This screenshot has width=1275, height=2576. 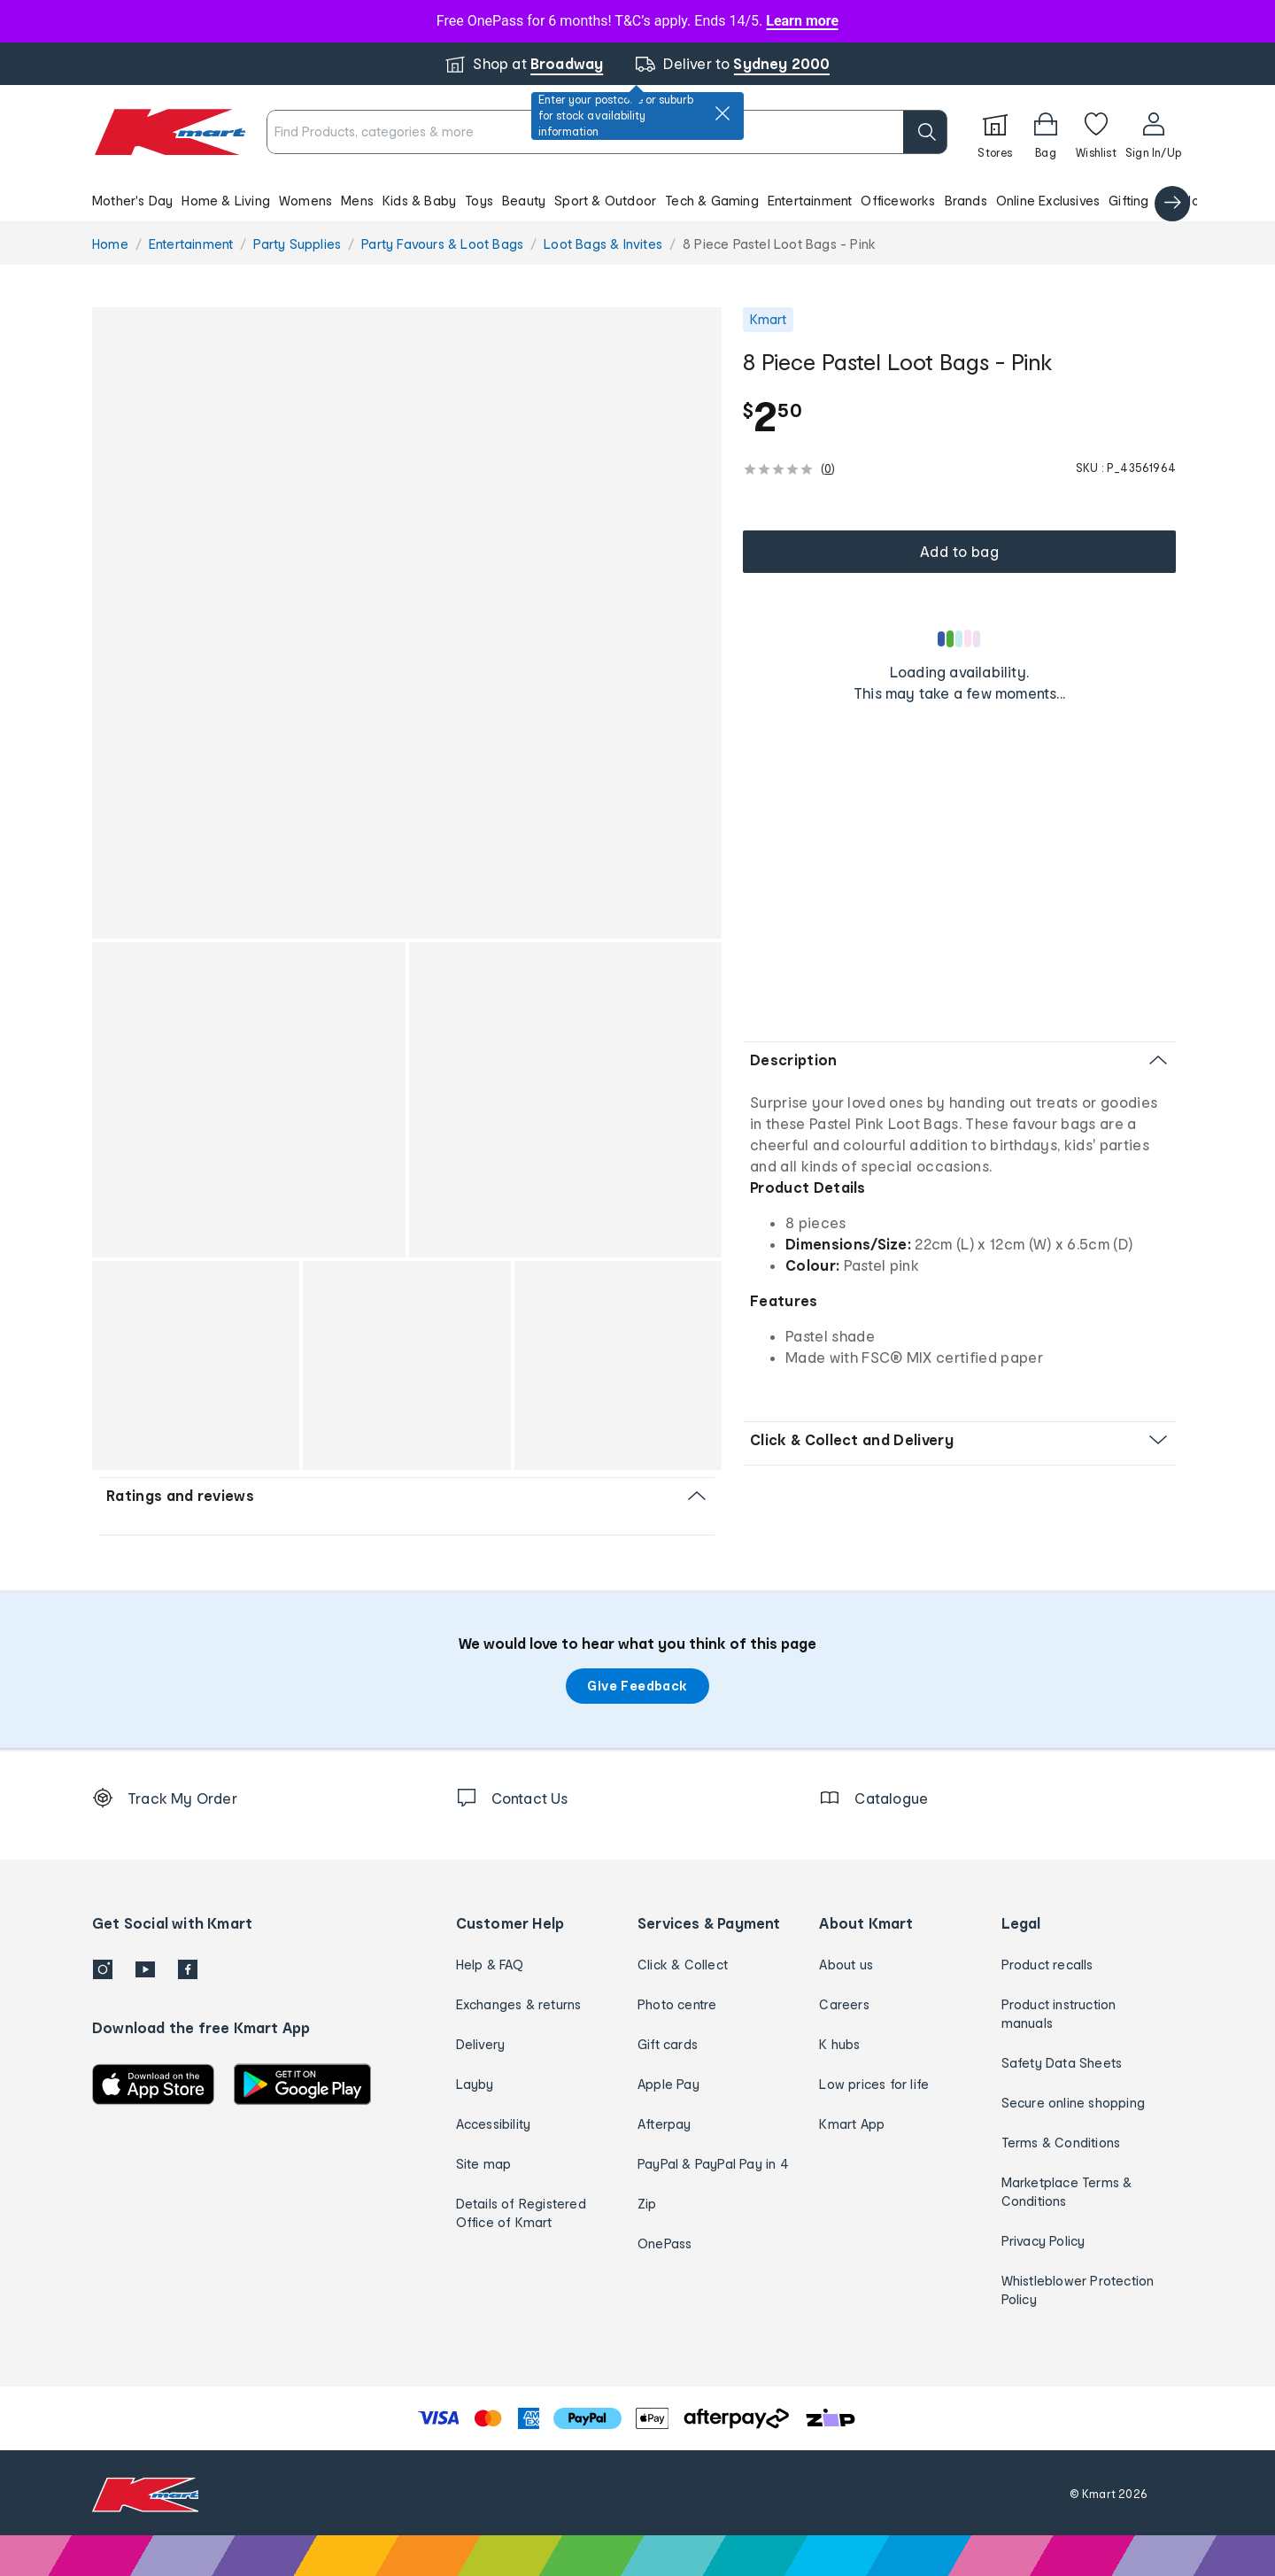 I want to click on Mother's Day, so click(x=132, y=200).